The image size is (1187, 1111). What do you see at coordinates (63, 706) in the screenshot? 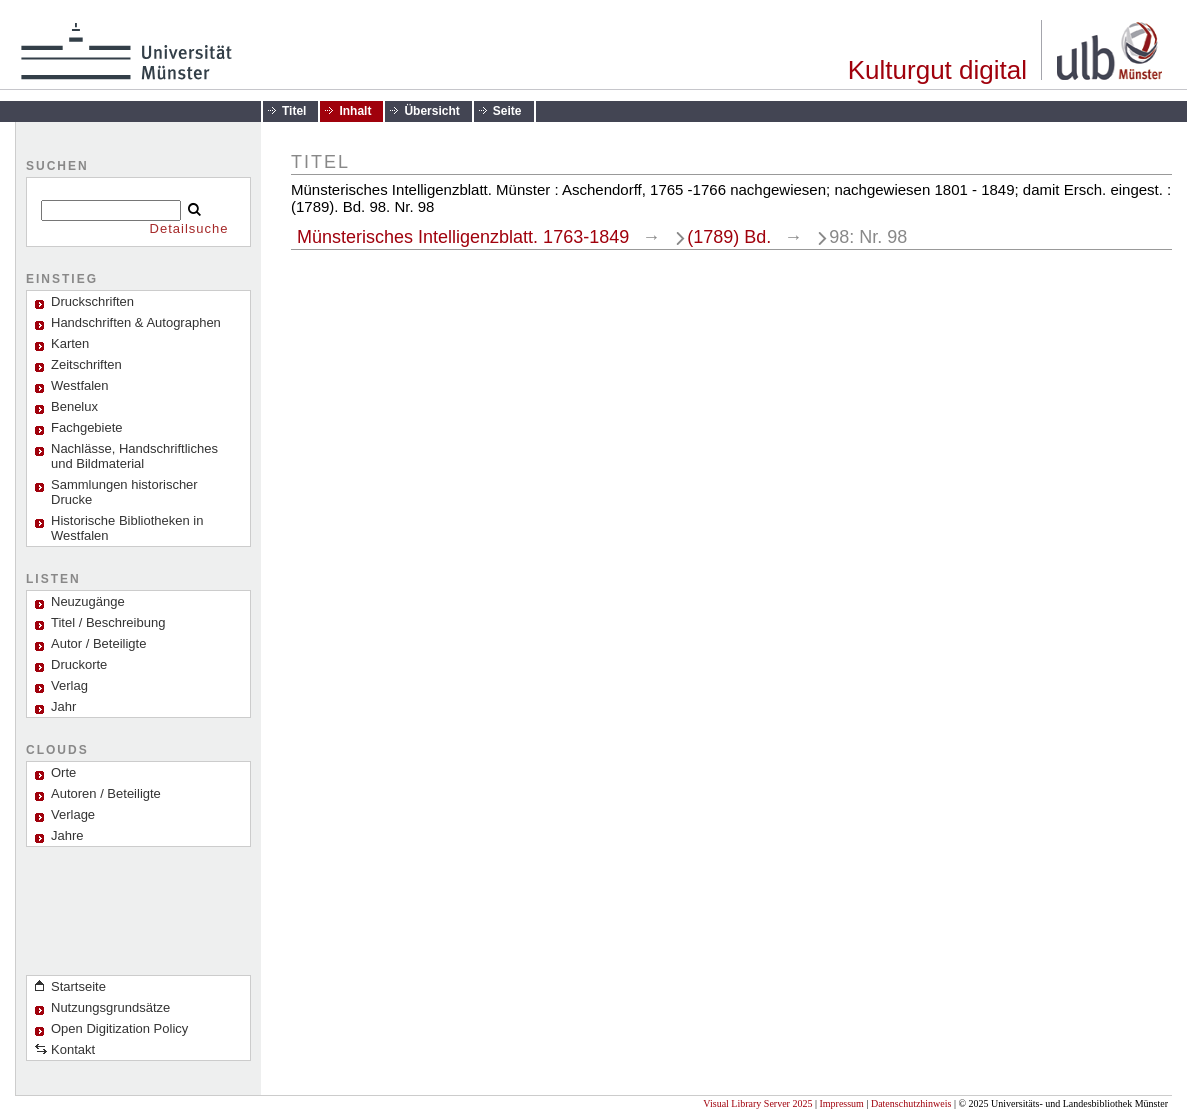
I see `Jahr` at bounding box center [63, 706].